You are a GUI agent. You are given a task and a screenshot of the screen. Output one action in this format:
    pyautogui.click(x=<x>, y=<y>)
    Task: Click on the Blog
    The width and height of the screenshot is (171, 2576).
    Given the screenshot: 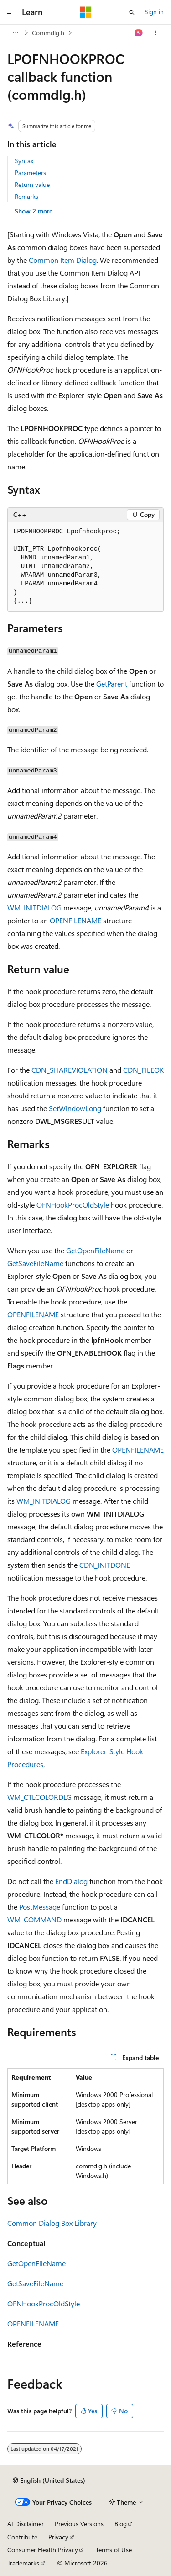 What is the action you would take?
    pyautogui.click(x=120, y=2523)
    